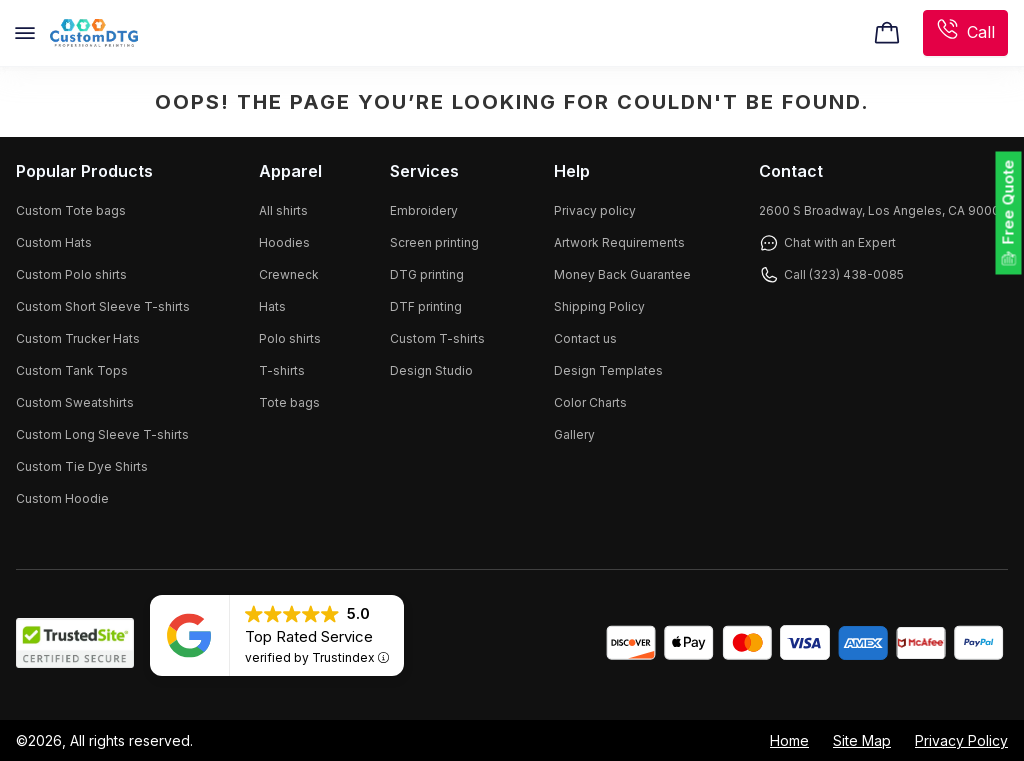 This screenshot has height=761, width=1024. What do you see at coordinates (54, 242) in the screenshot?
I see `Custom Hats` at bounding box center [54, 242].